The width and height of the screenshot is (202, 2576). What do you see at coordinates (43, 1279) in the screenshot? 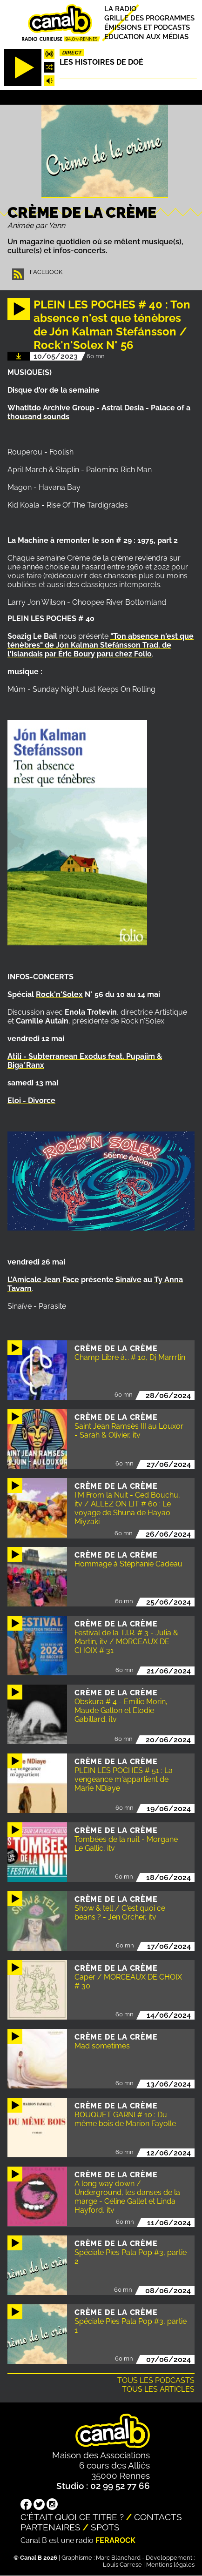
I see `L'Amicale Jean Face` at bounding box center [43, 1279].